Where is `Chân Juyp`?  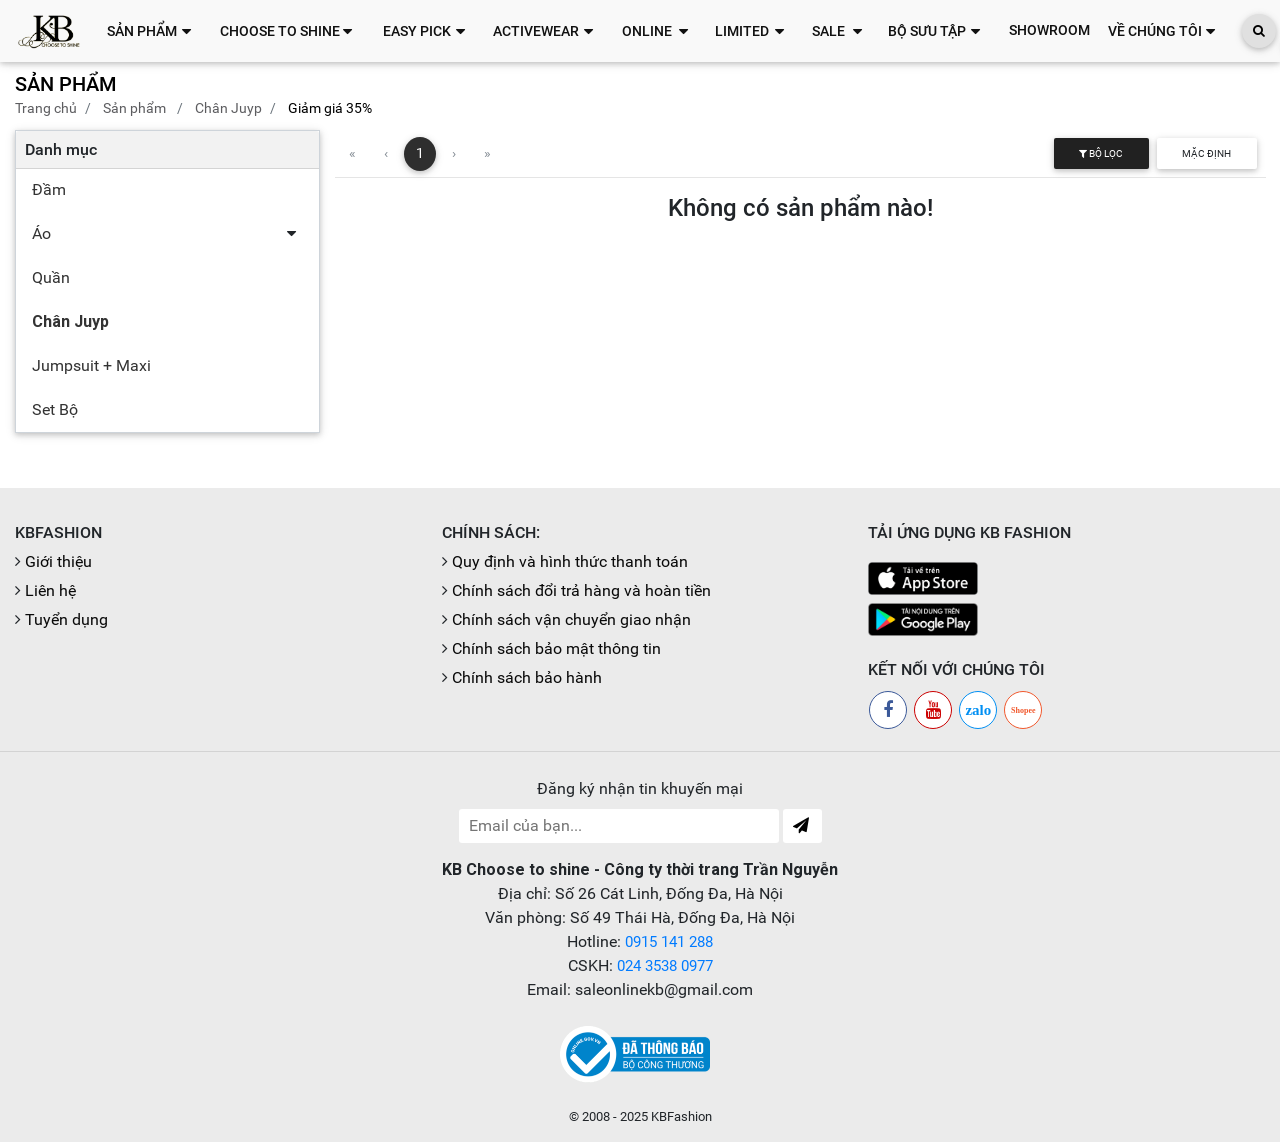
Chân Juyp is located at coordinates (228, 108).